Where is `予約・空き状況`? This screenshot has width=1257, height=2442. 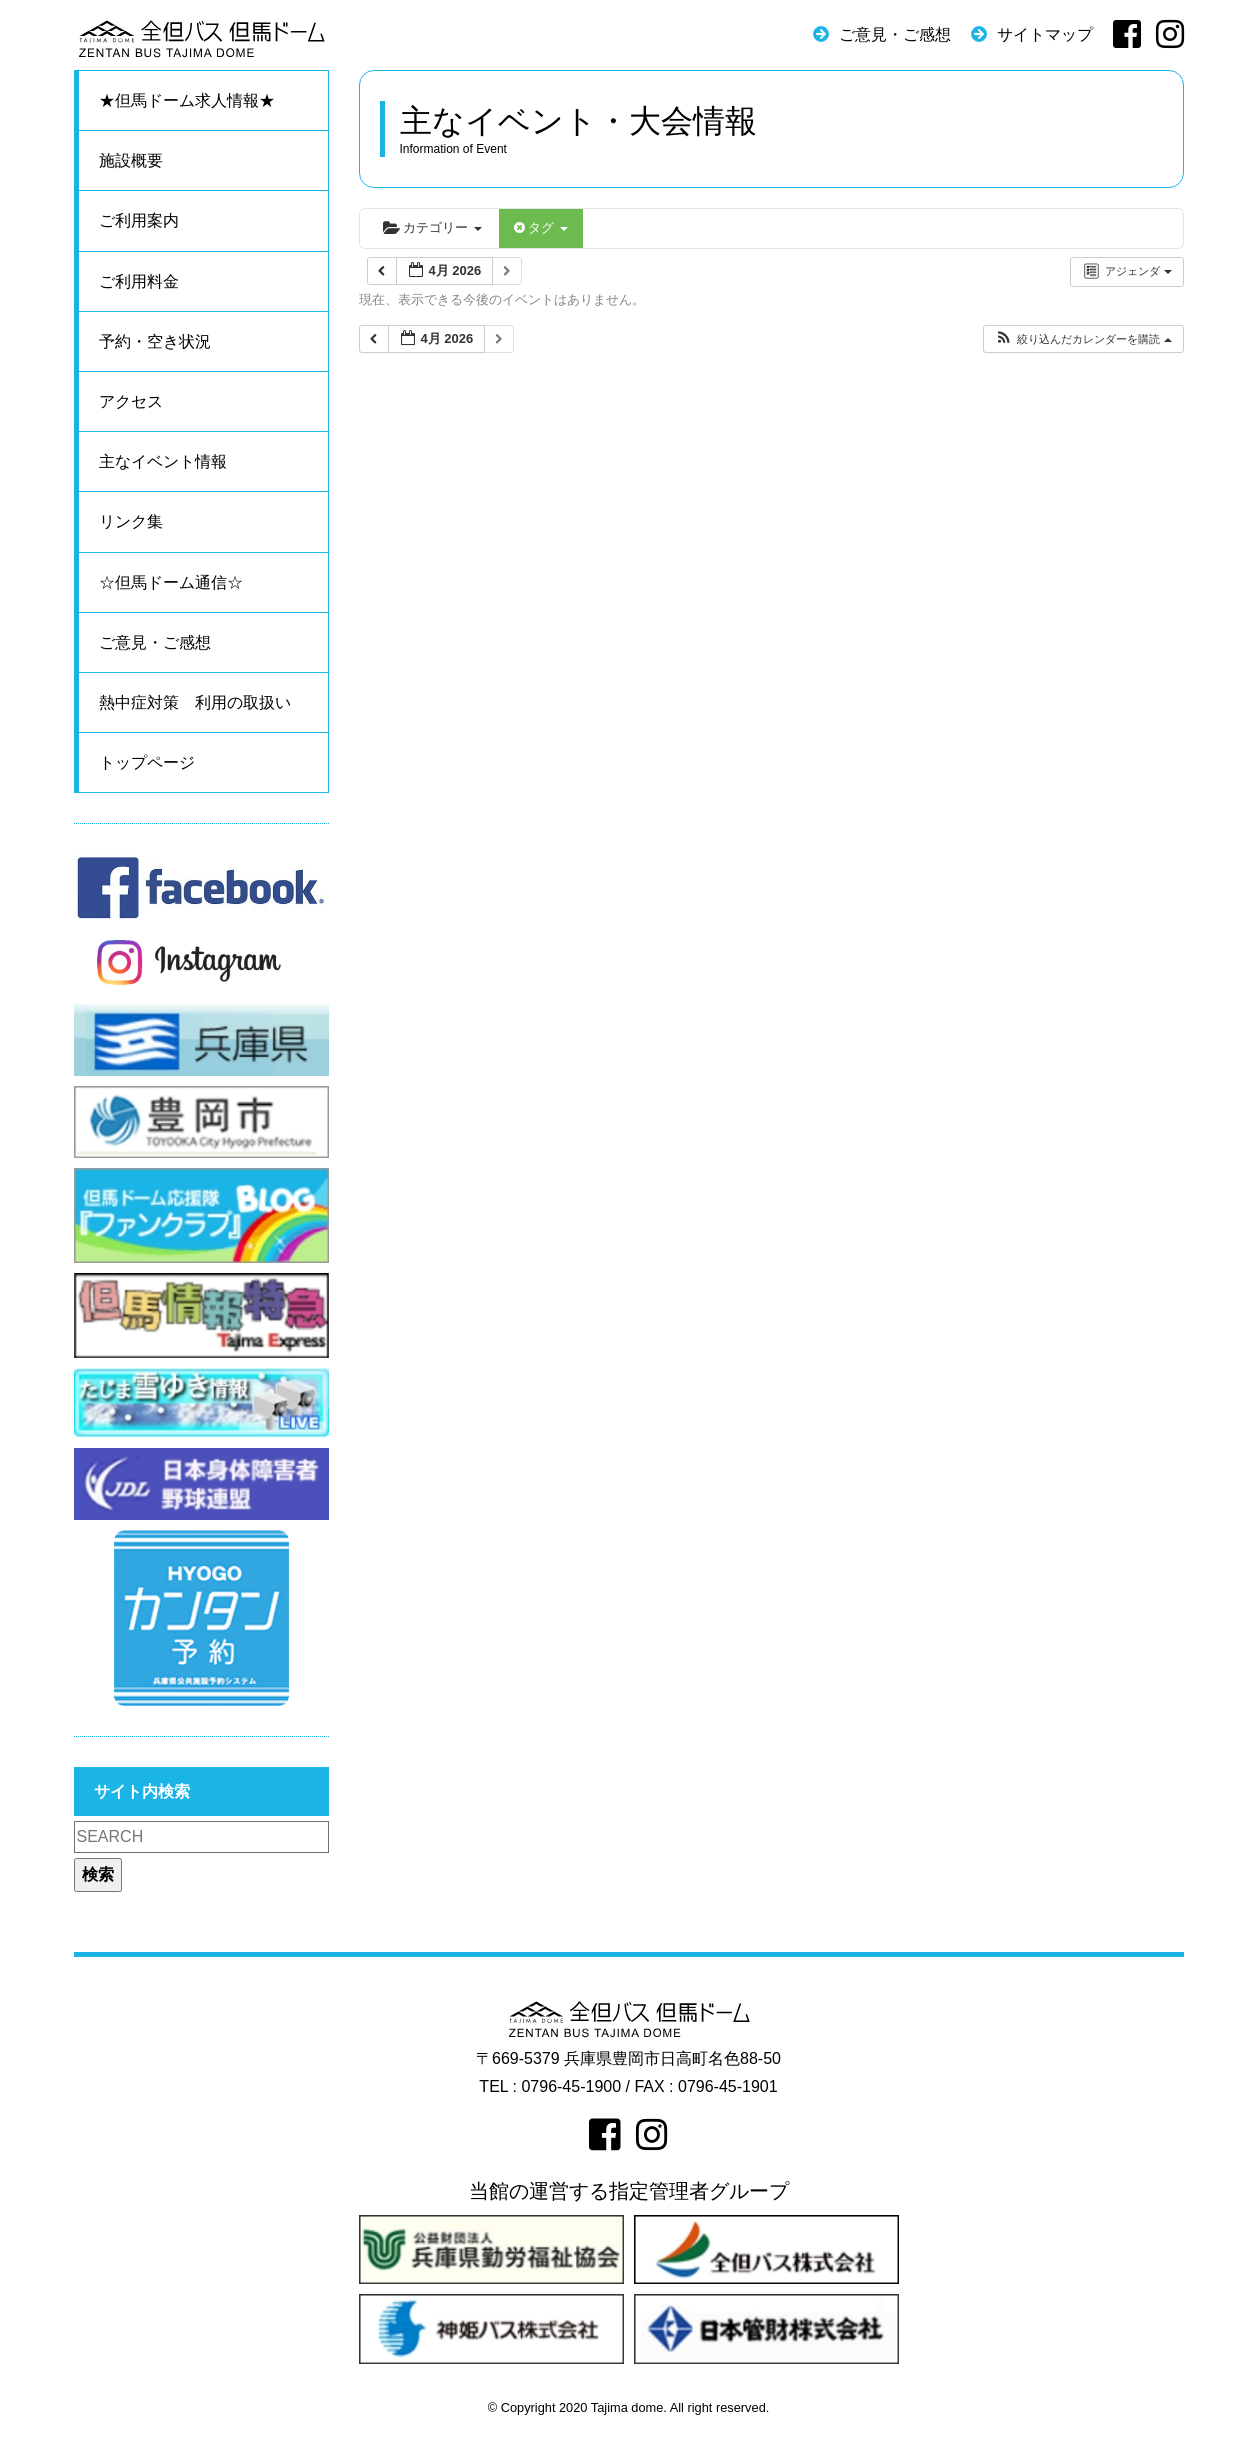
予約・空き状況 is located at coordinates (155, 341).